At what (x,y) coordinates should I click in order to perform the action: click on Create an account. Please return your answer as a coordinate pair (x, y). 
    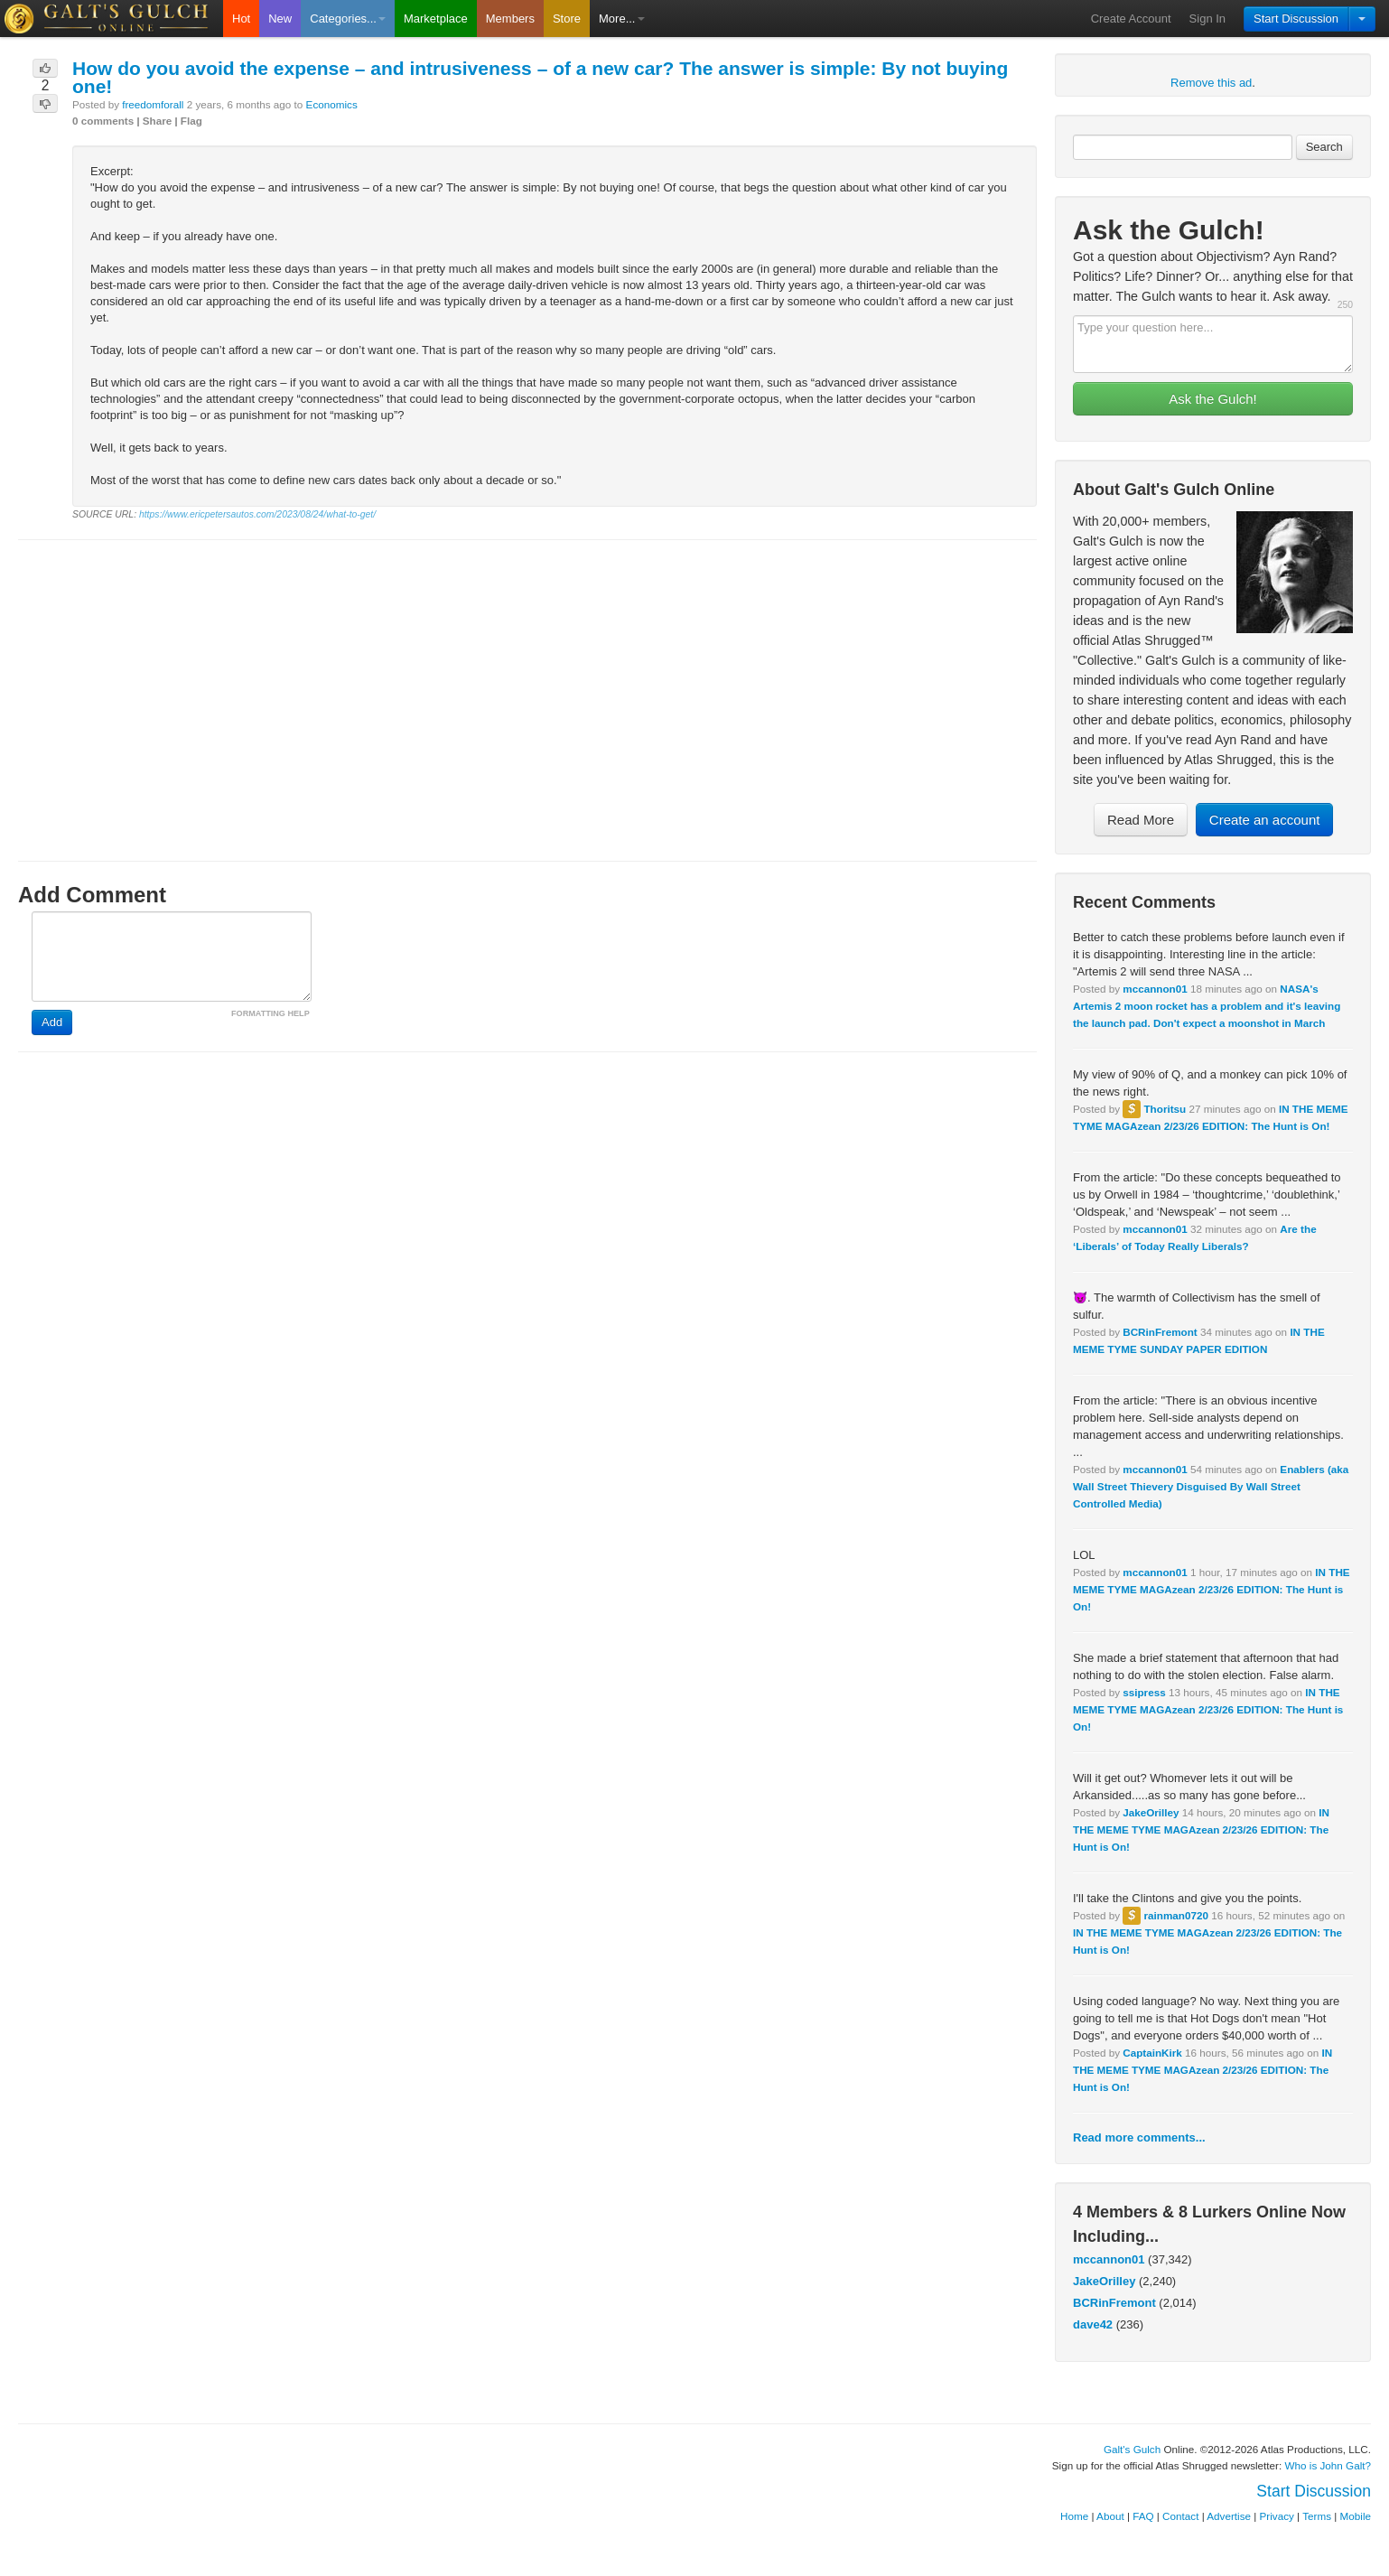
    Looking at the image, I should click on (1264, 819).